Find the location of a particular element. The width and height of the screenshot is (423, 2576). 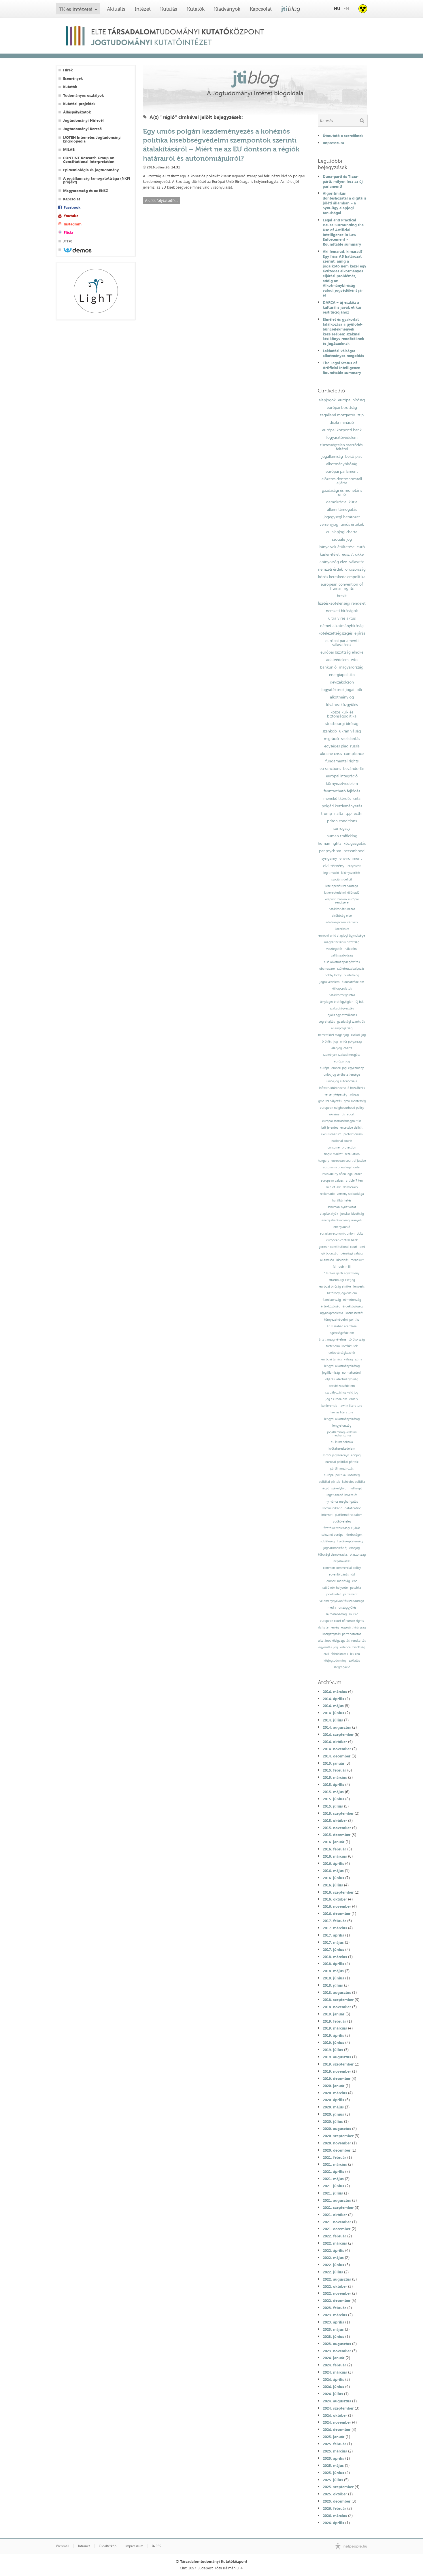

2023. május is located at coordinates (333, 2329).